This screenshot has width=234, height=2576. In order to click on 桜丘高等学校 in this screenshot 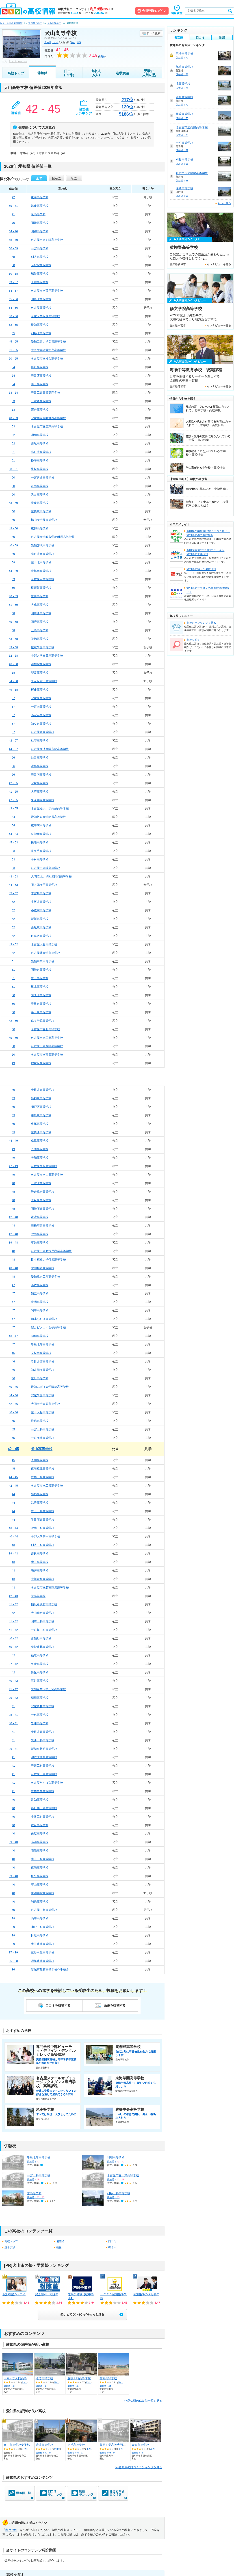, I will do `click(39, 689)`.